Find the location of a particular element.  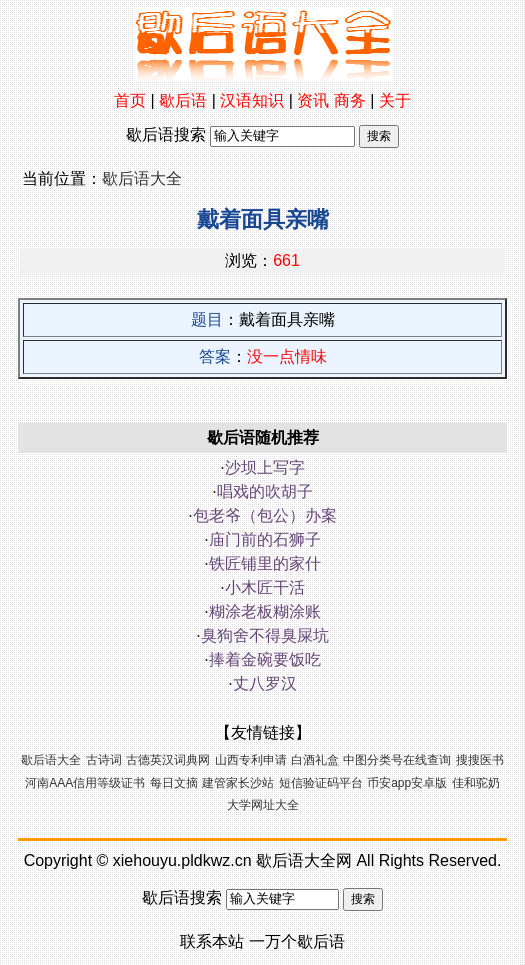

搜搜医书 is located at coordinates (480, 760).